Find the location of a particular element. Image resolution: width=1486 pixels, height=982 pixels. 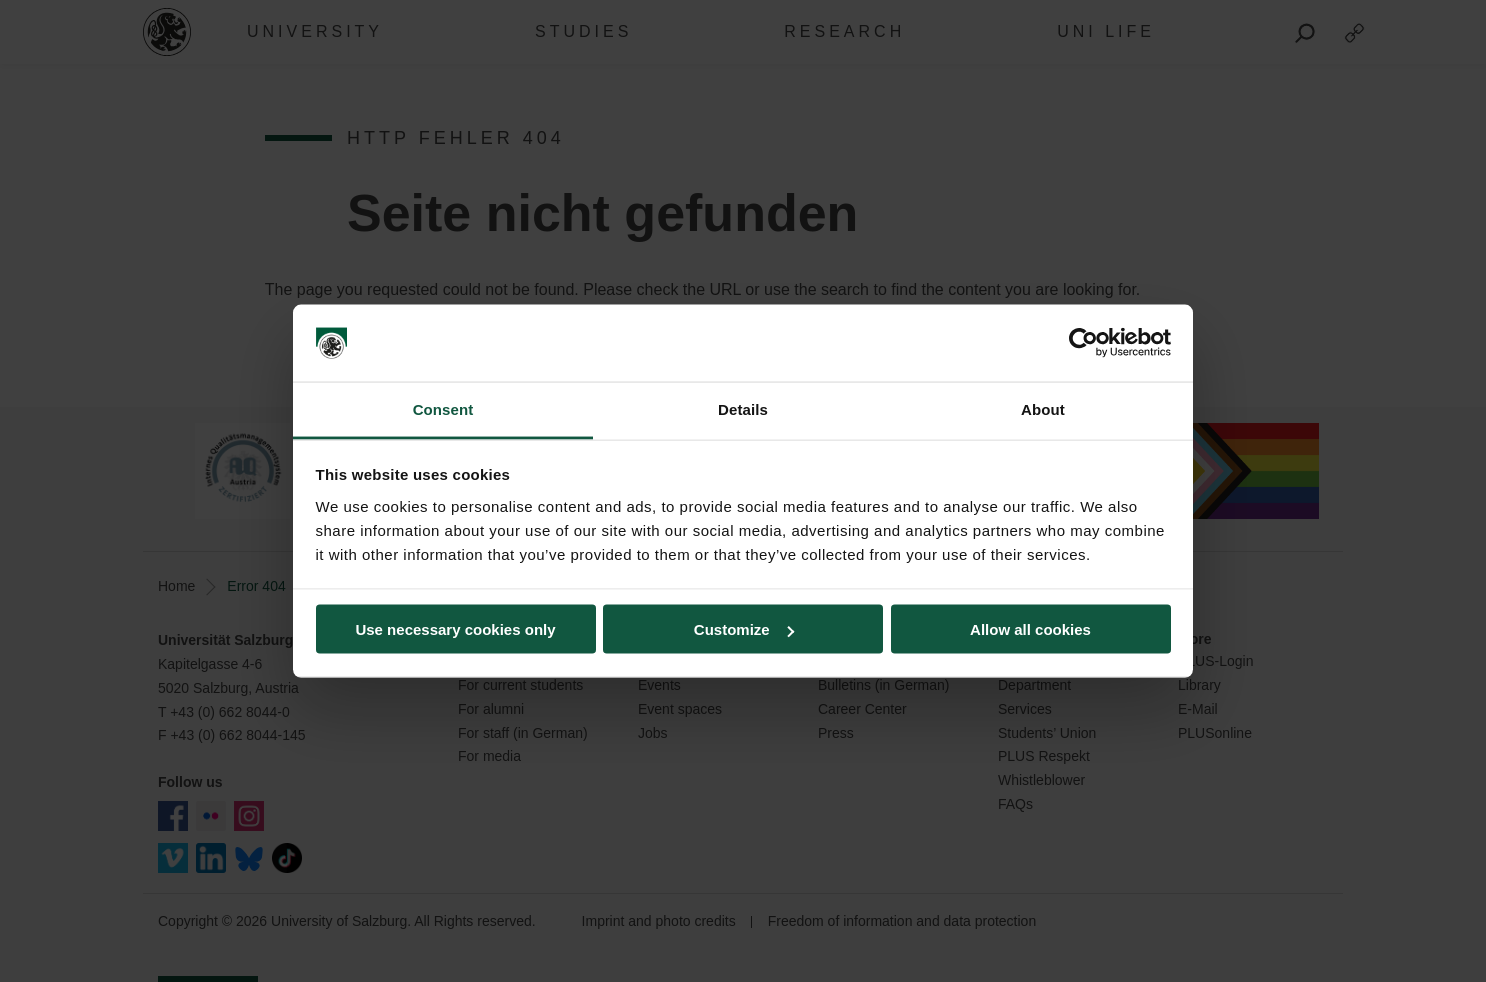

Customize is located at coordinates (744, 629).